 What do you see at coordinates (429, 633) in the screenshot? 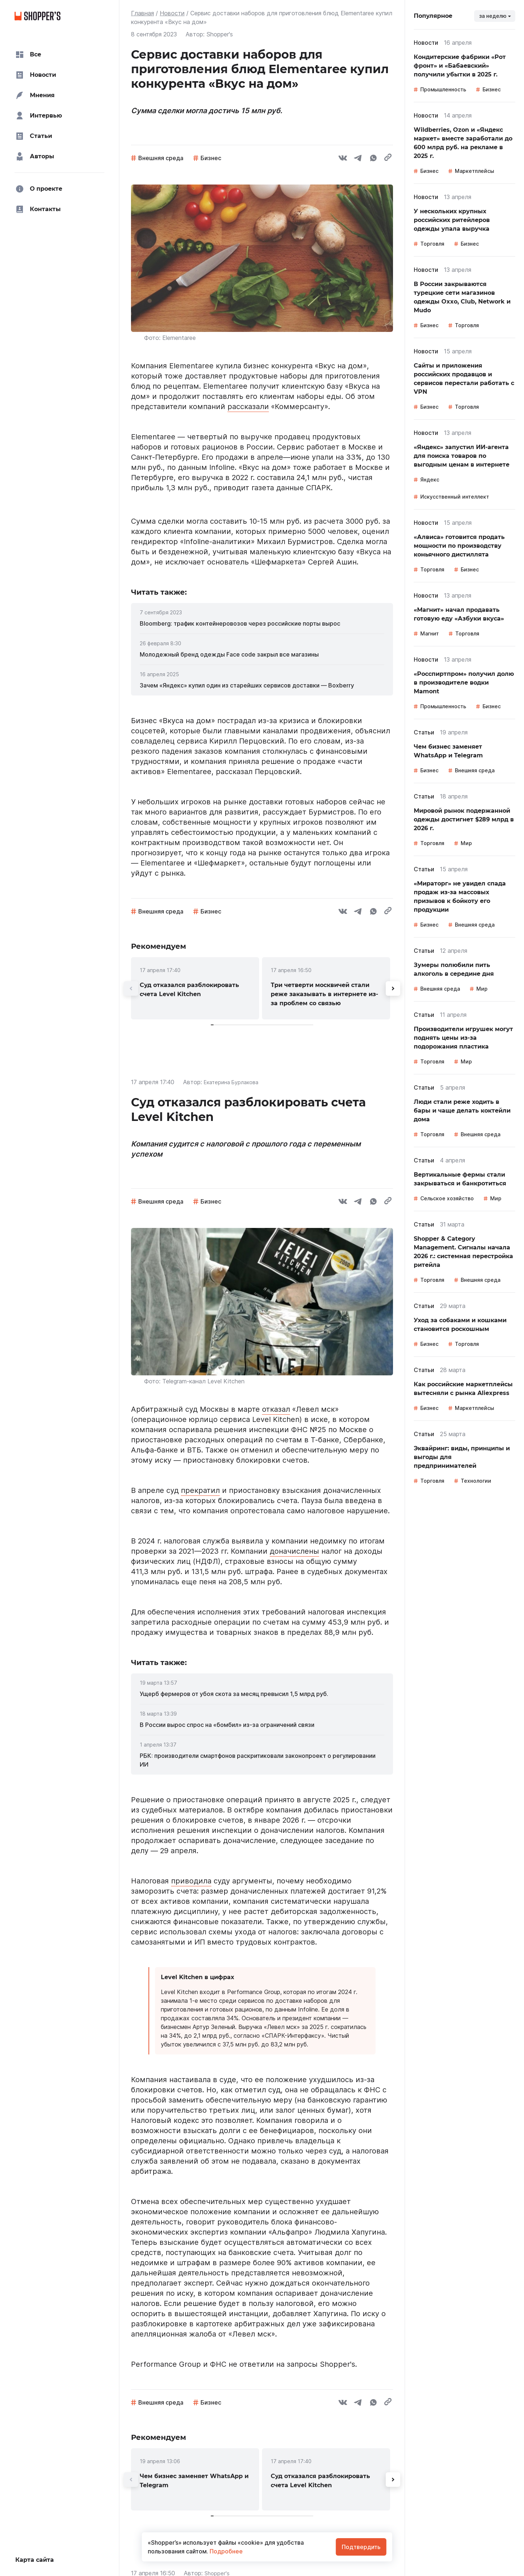
I see `Магнит` at bounding box center [429, 633].